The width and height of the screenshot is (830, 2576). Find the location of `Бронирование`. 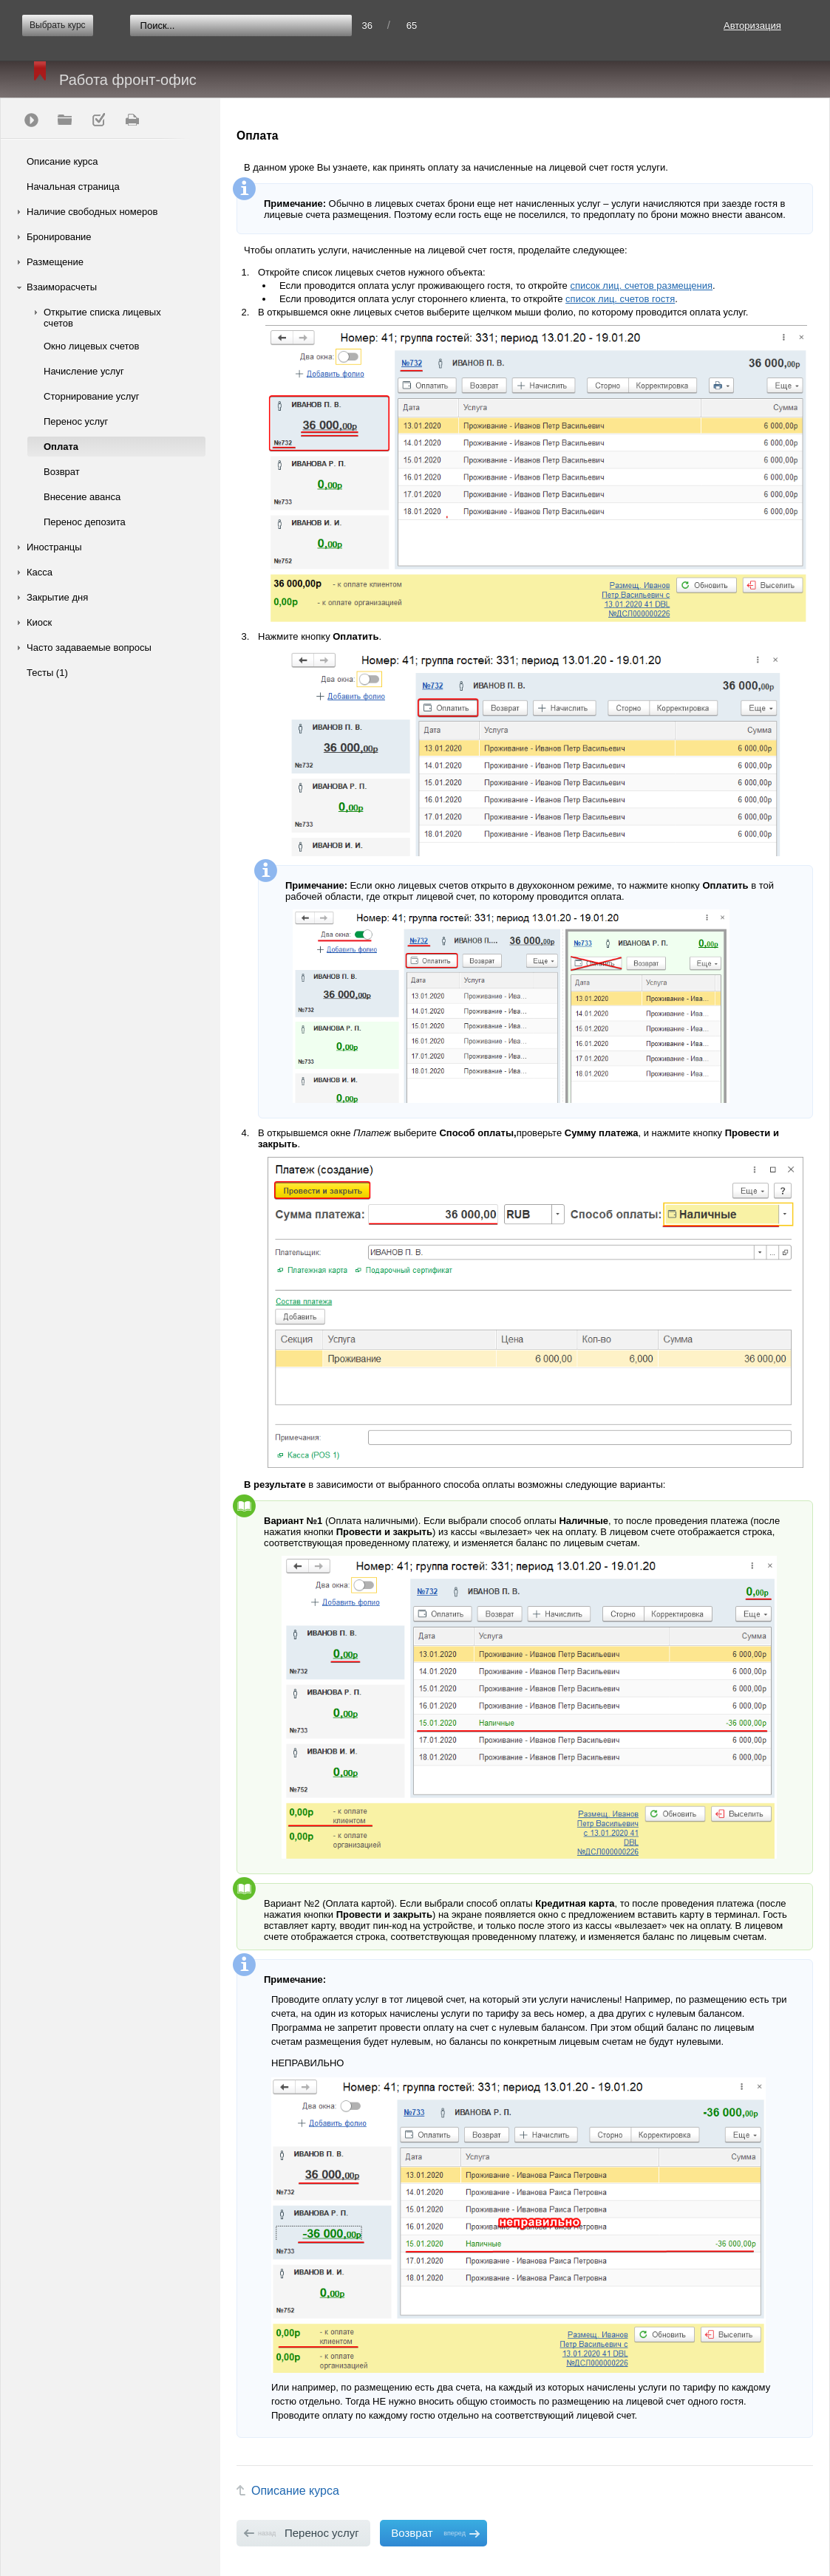

Бронирование is located at coordinates (59, 236).